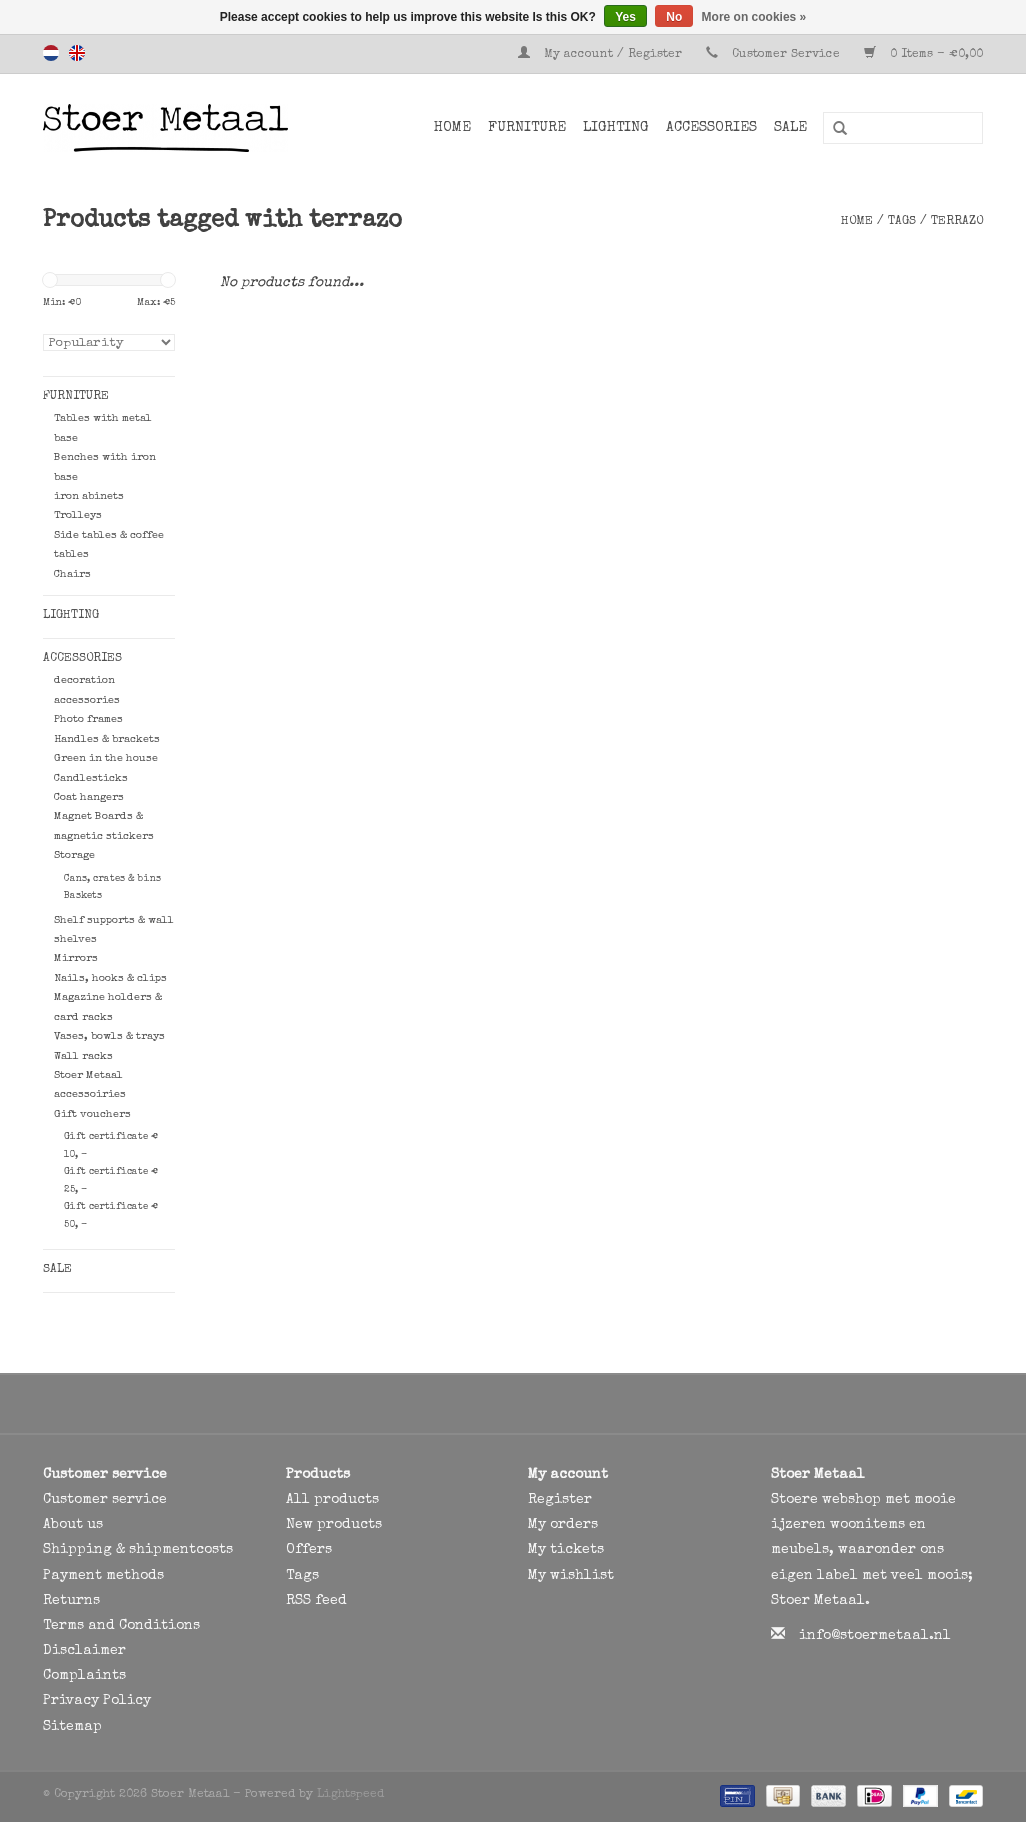  What do you see at coordinates (571, 1576) in the screenshot?
I see `My wishlist` at bounding box center [571, 1576].